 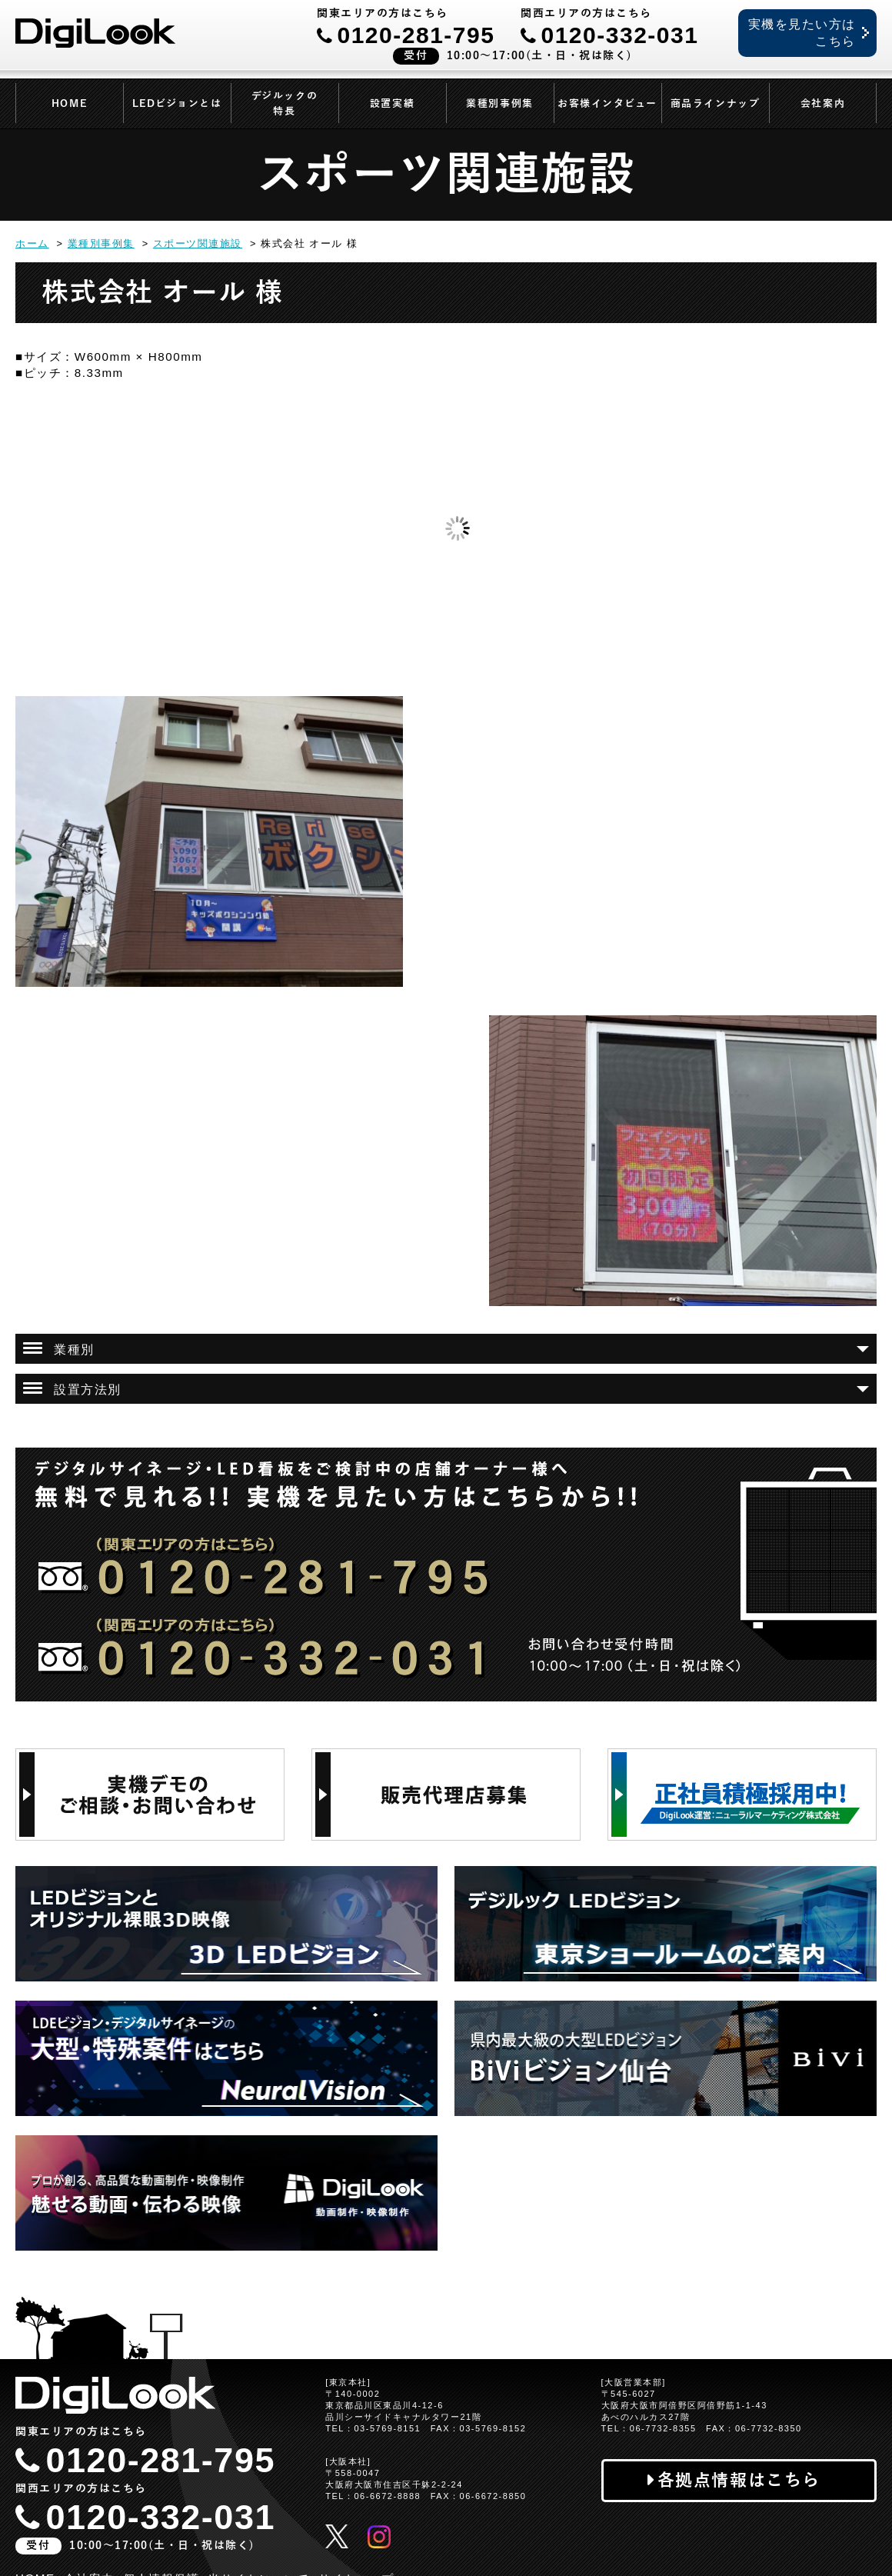 What do you see at coordinates (284, 104) in the screenshot?
I see `デジルックの特長` at bounding box center [284, 104].